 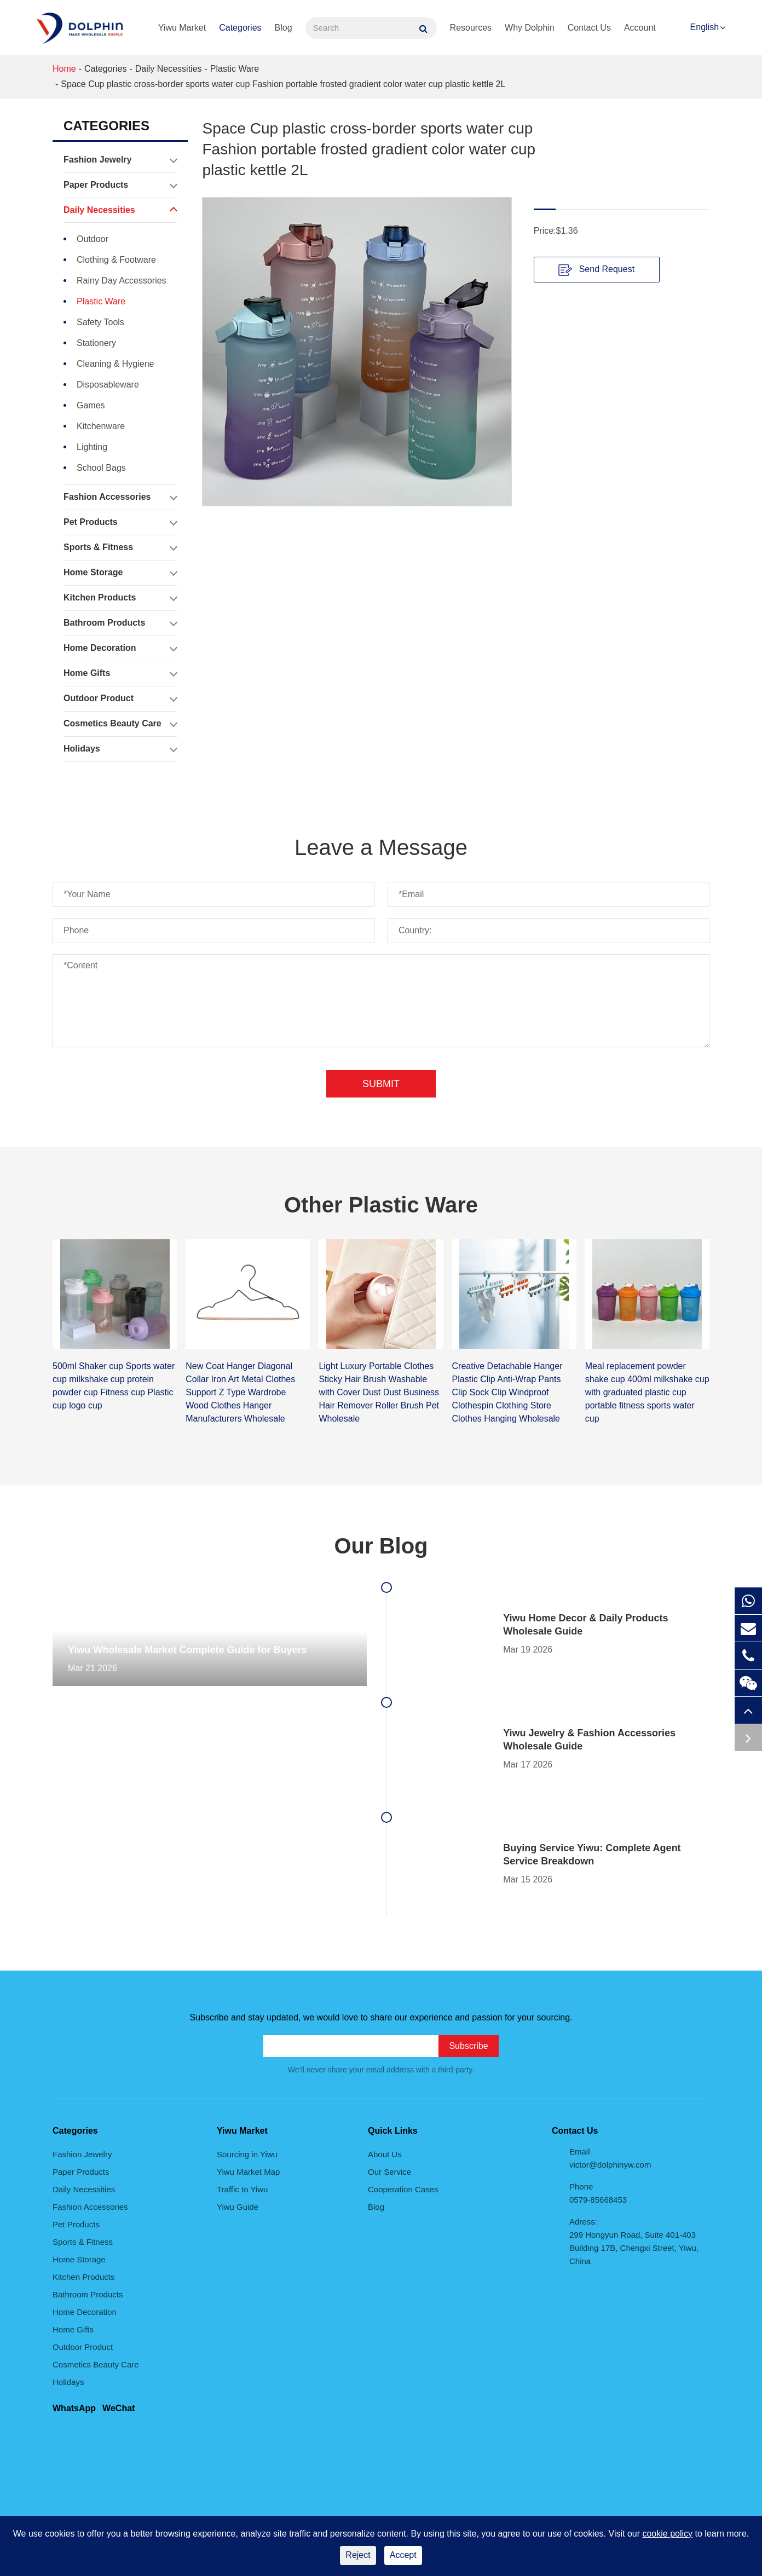 I want to click on Submit, so click(x=381, y=1083).